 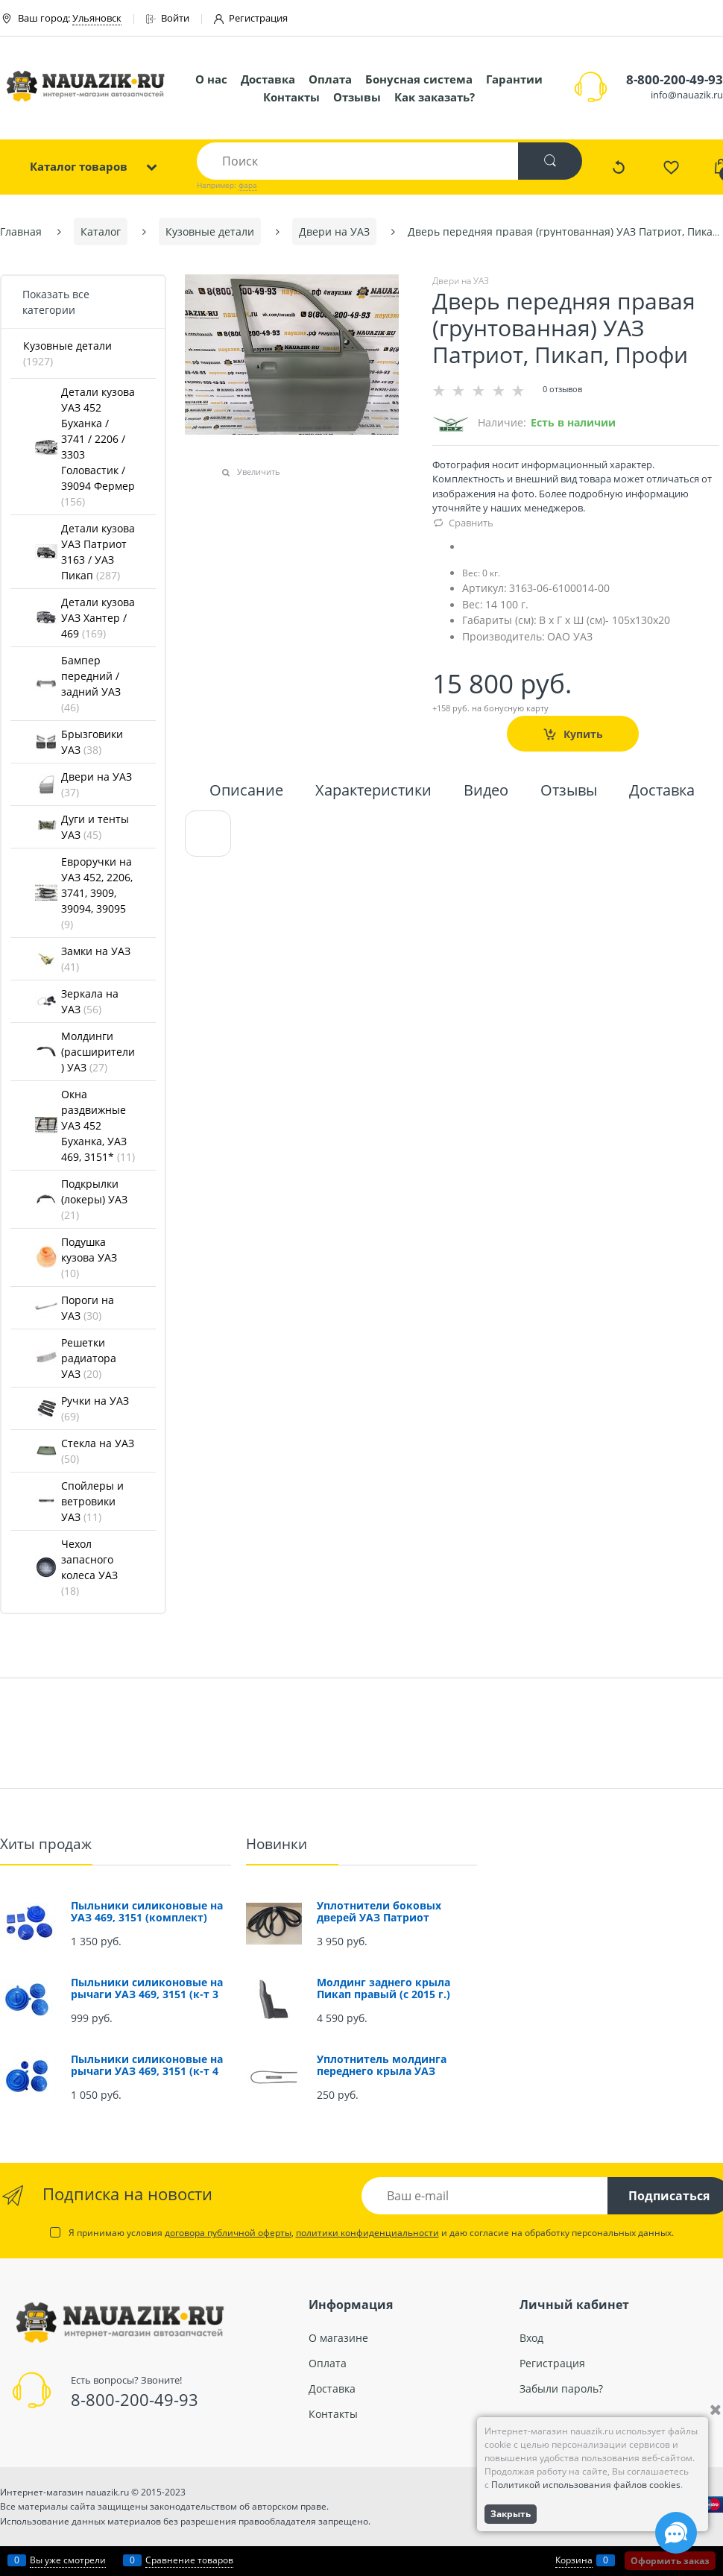 I want to click on Сравнение товаров, so click(x=189, y=2560).